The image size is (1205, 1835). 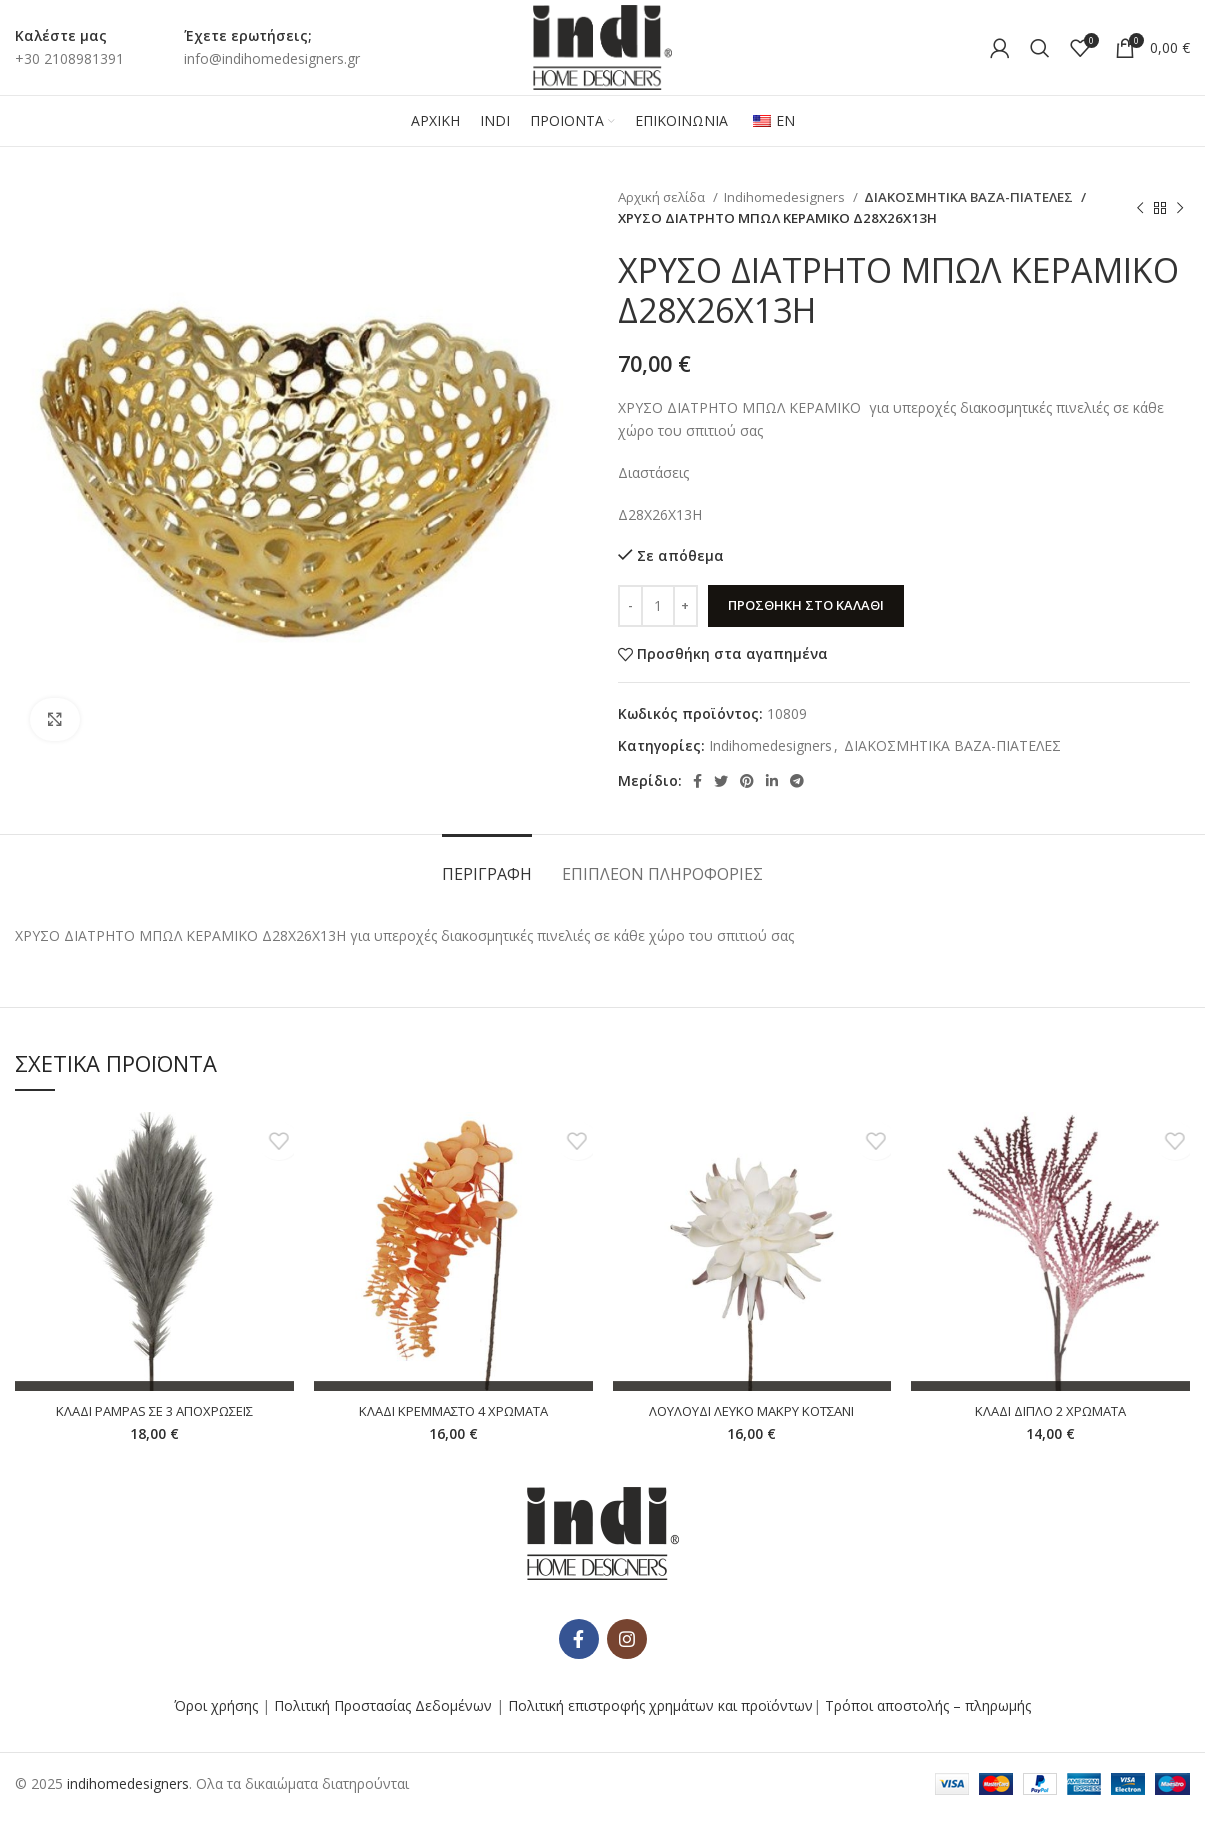 I want to click on ΔΙΑΚΟΣΜΗΤΙΚΑ ΒΑΖΑ-ΠΙΑΤΕΛΕΣ, so click(x=960, y=197).